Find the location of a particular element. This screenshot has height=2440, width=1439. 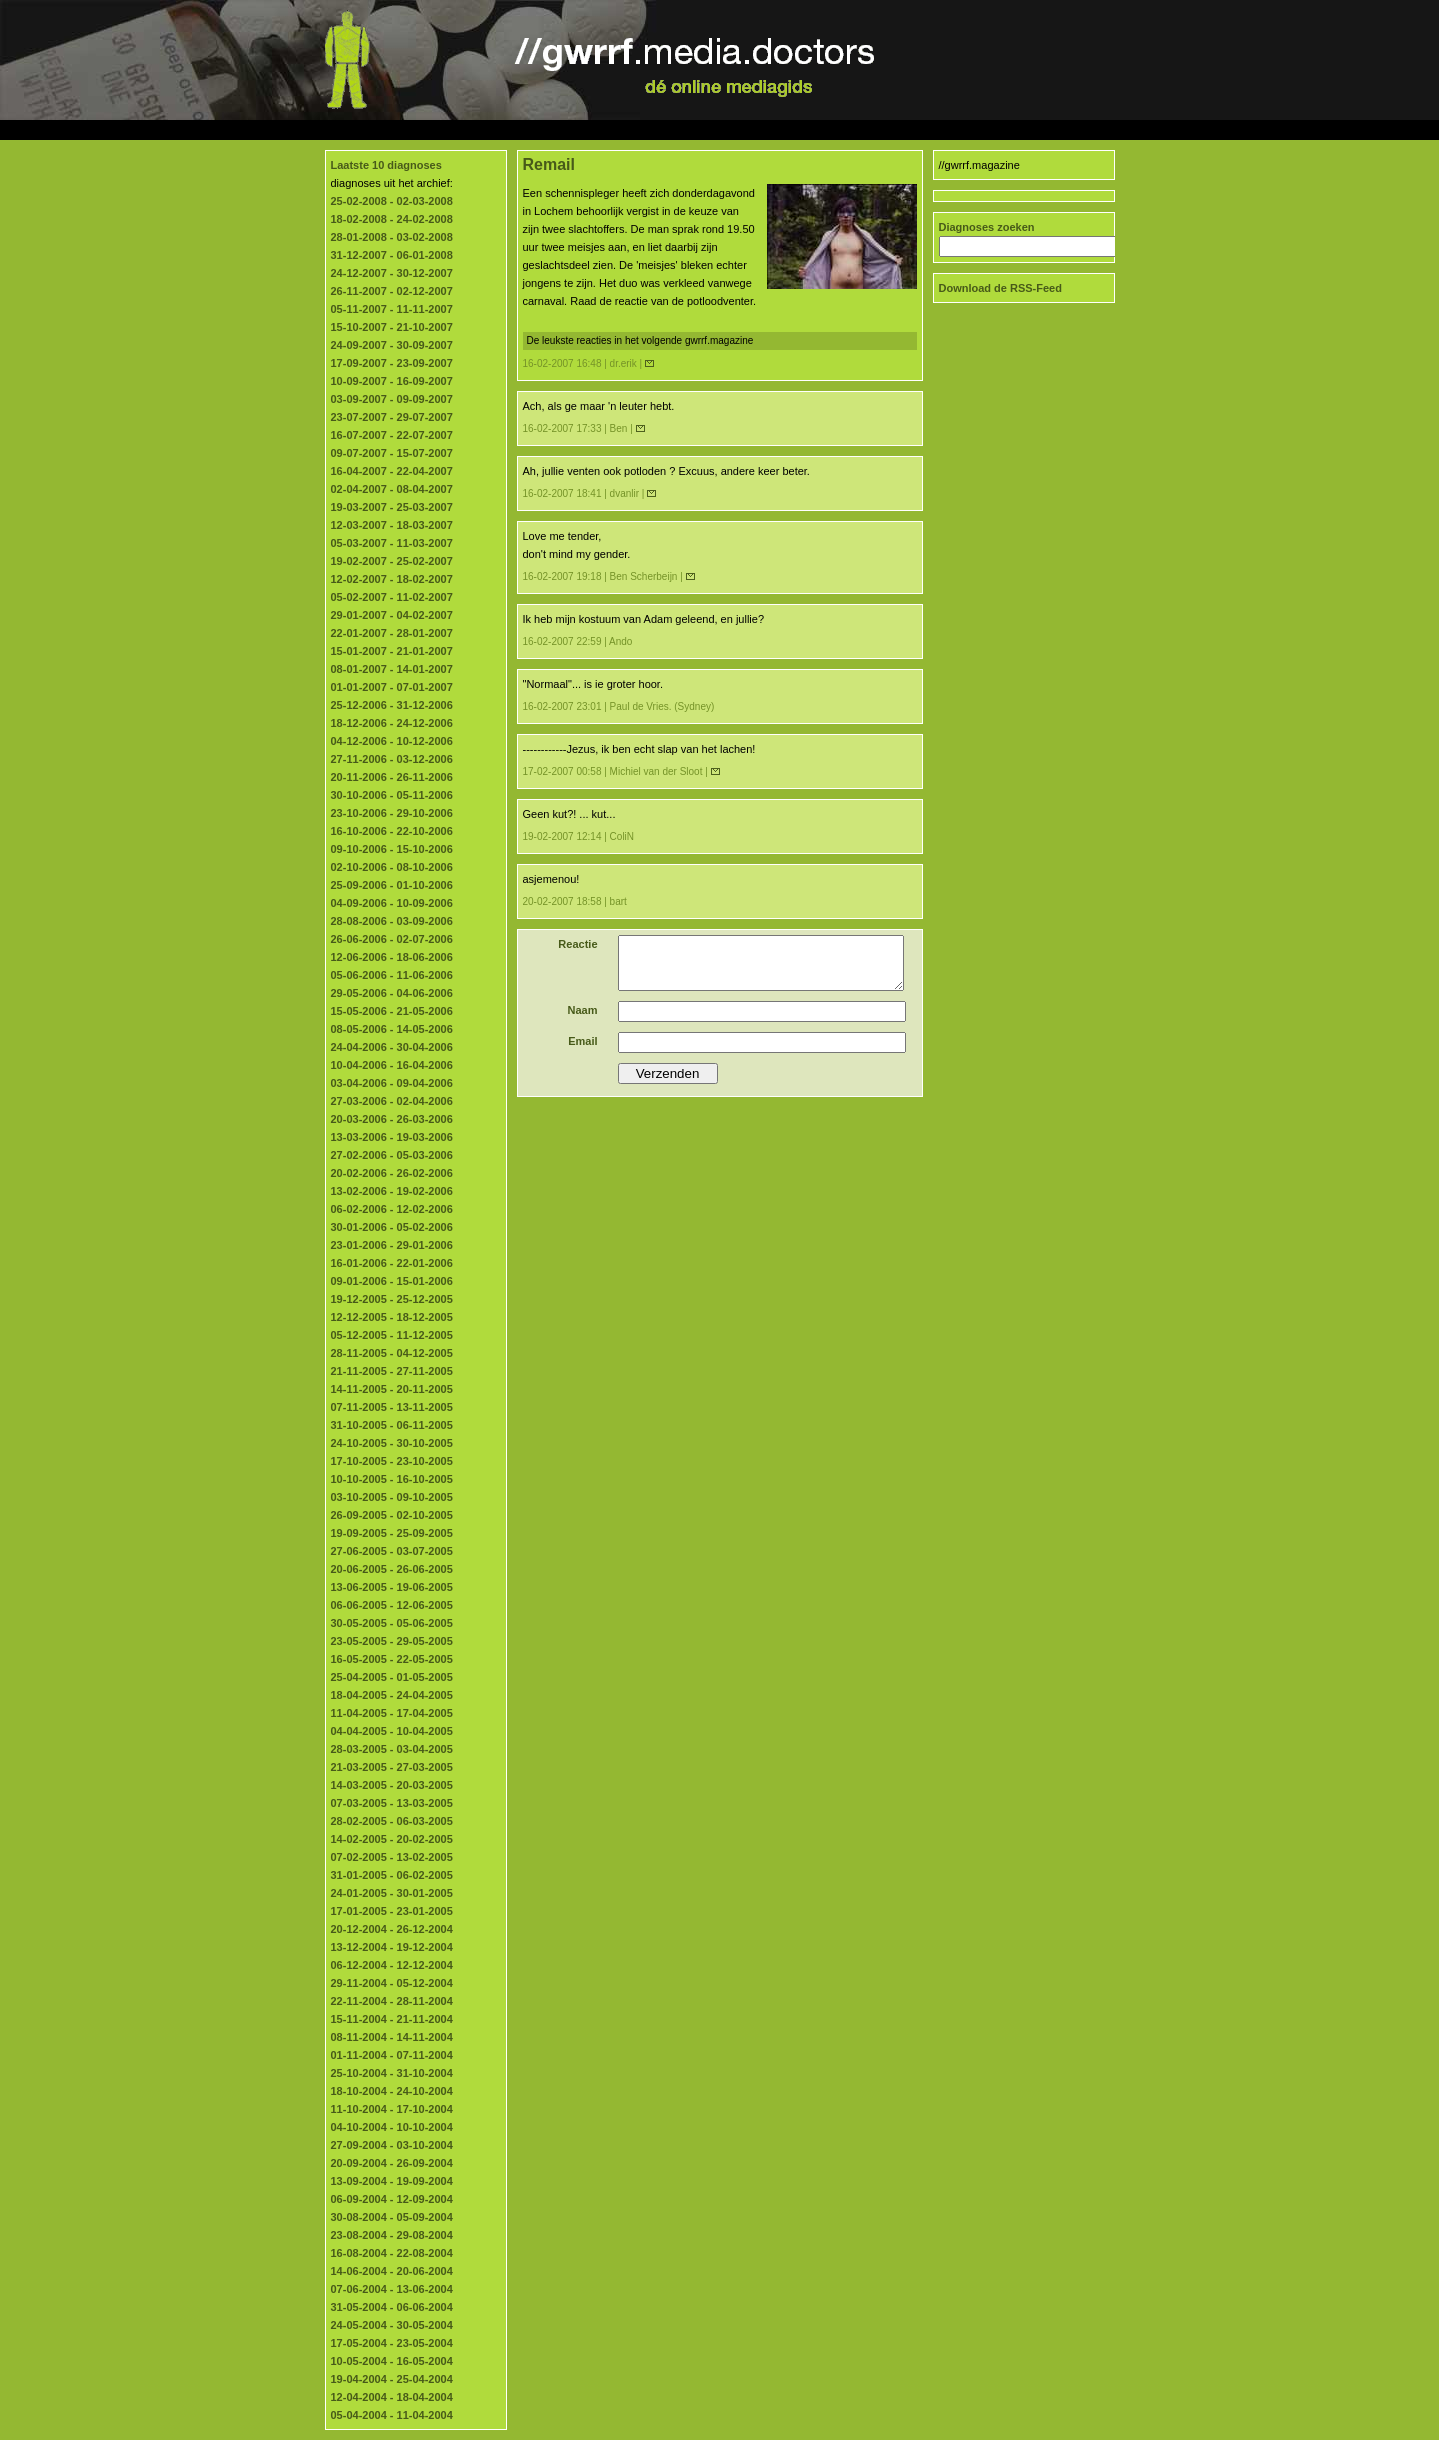

06-12-2004 - 12-12-2004 is located at coordinates (392, 1965).